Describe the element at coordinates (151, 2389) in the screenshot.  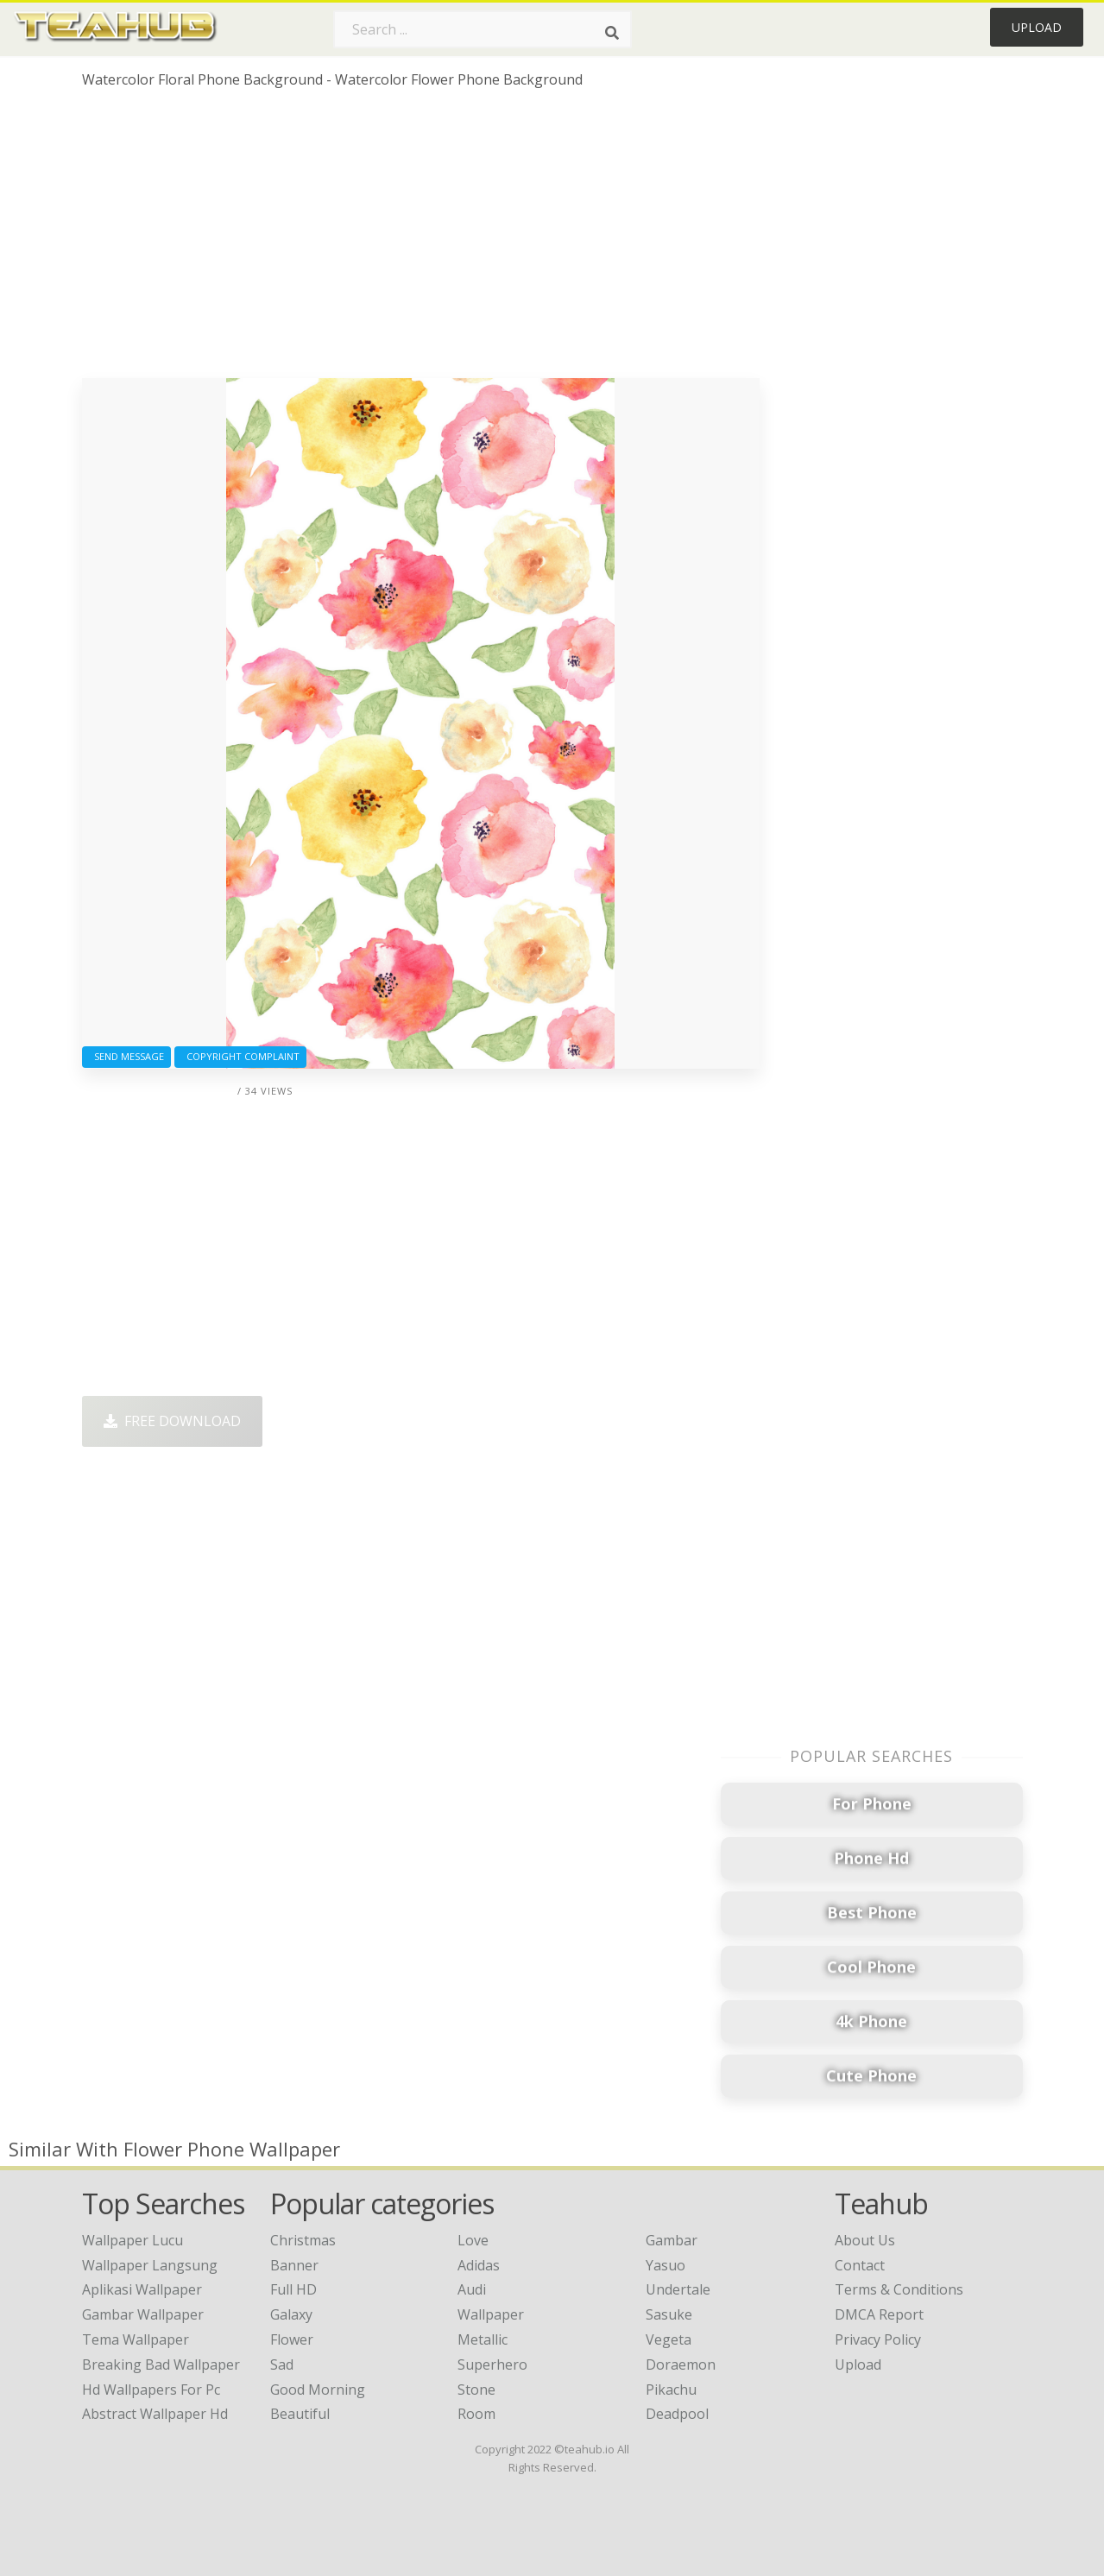
I see `hd wallpapers for pc` at that location.